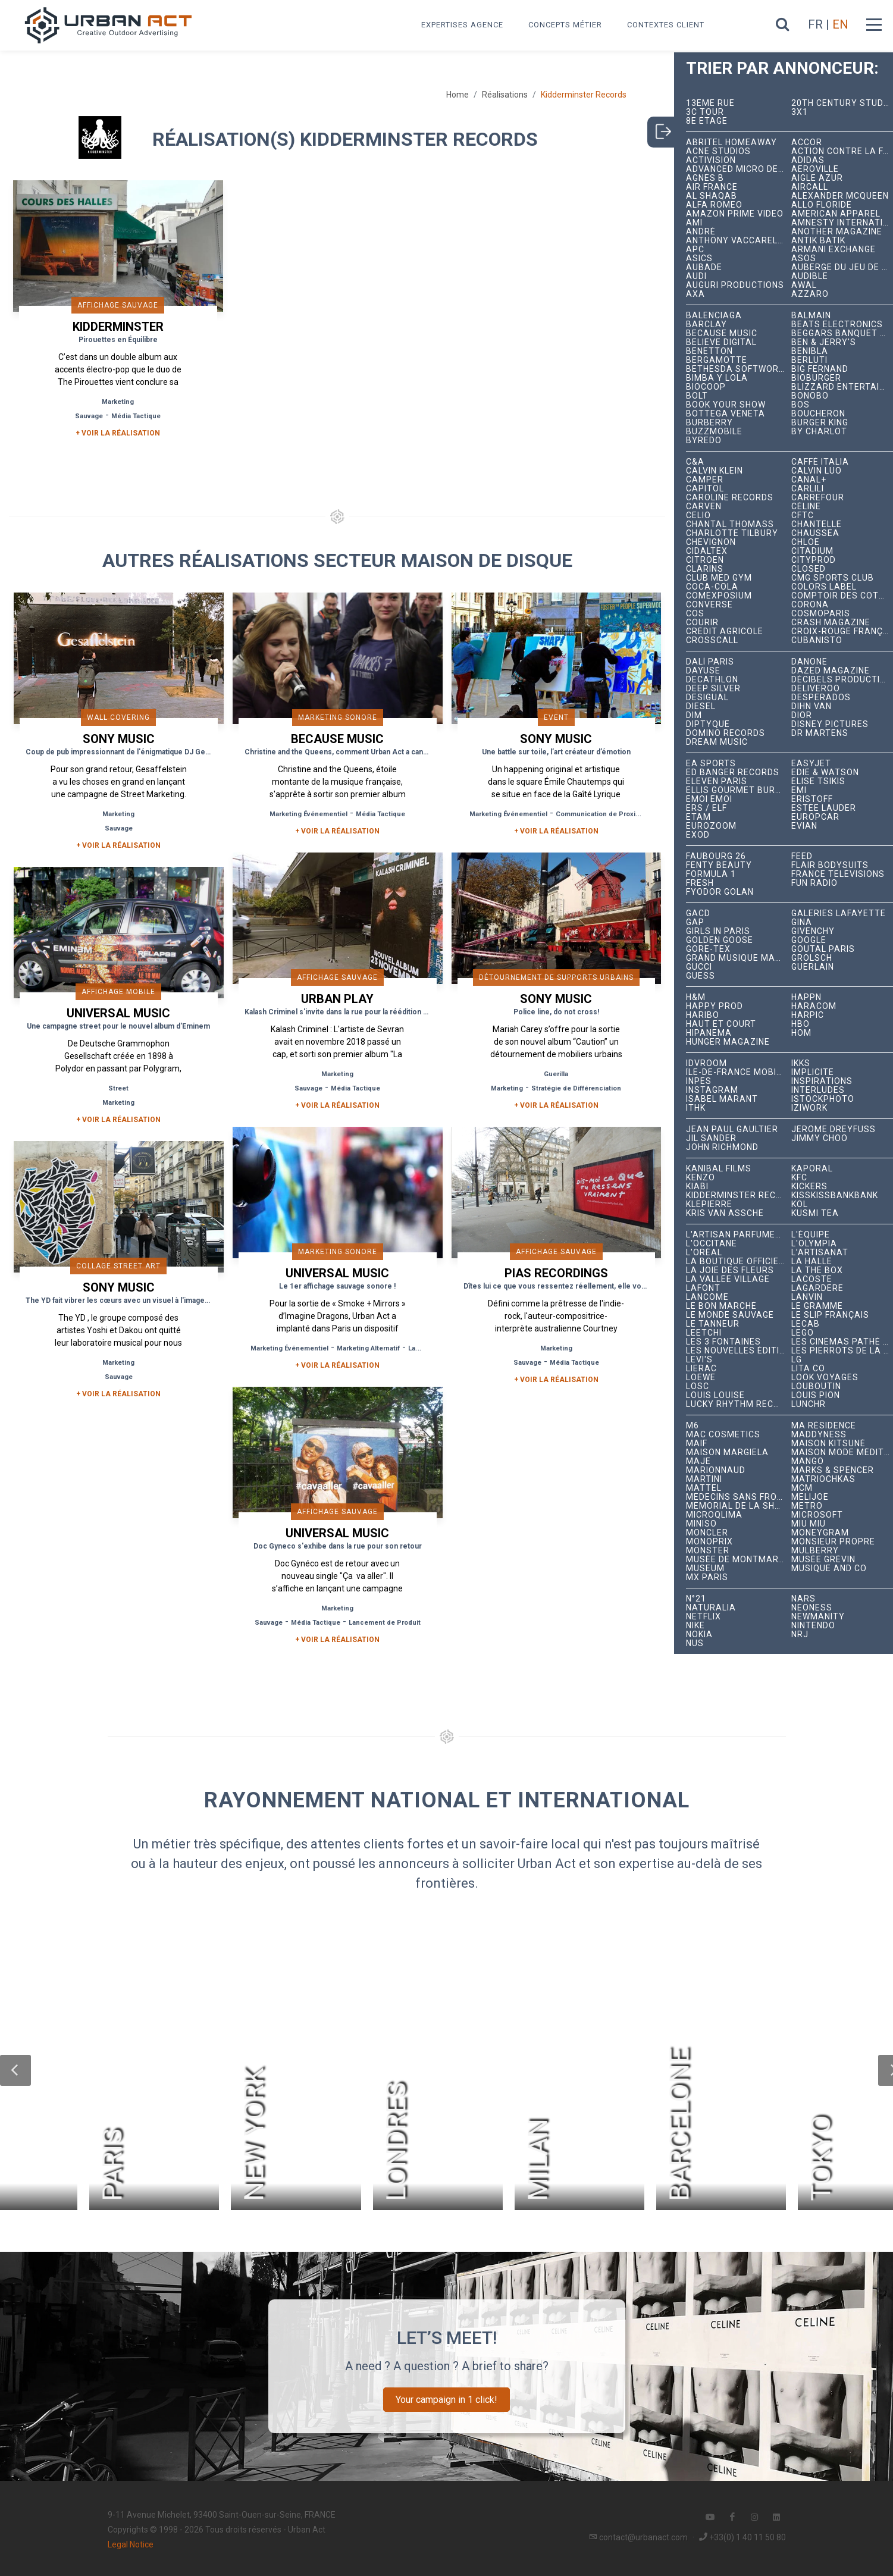 Image resolution: width=893 pixels, height=2576 pixels. I want to click on Musée de Montmartre, so click(738, 1559).